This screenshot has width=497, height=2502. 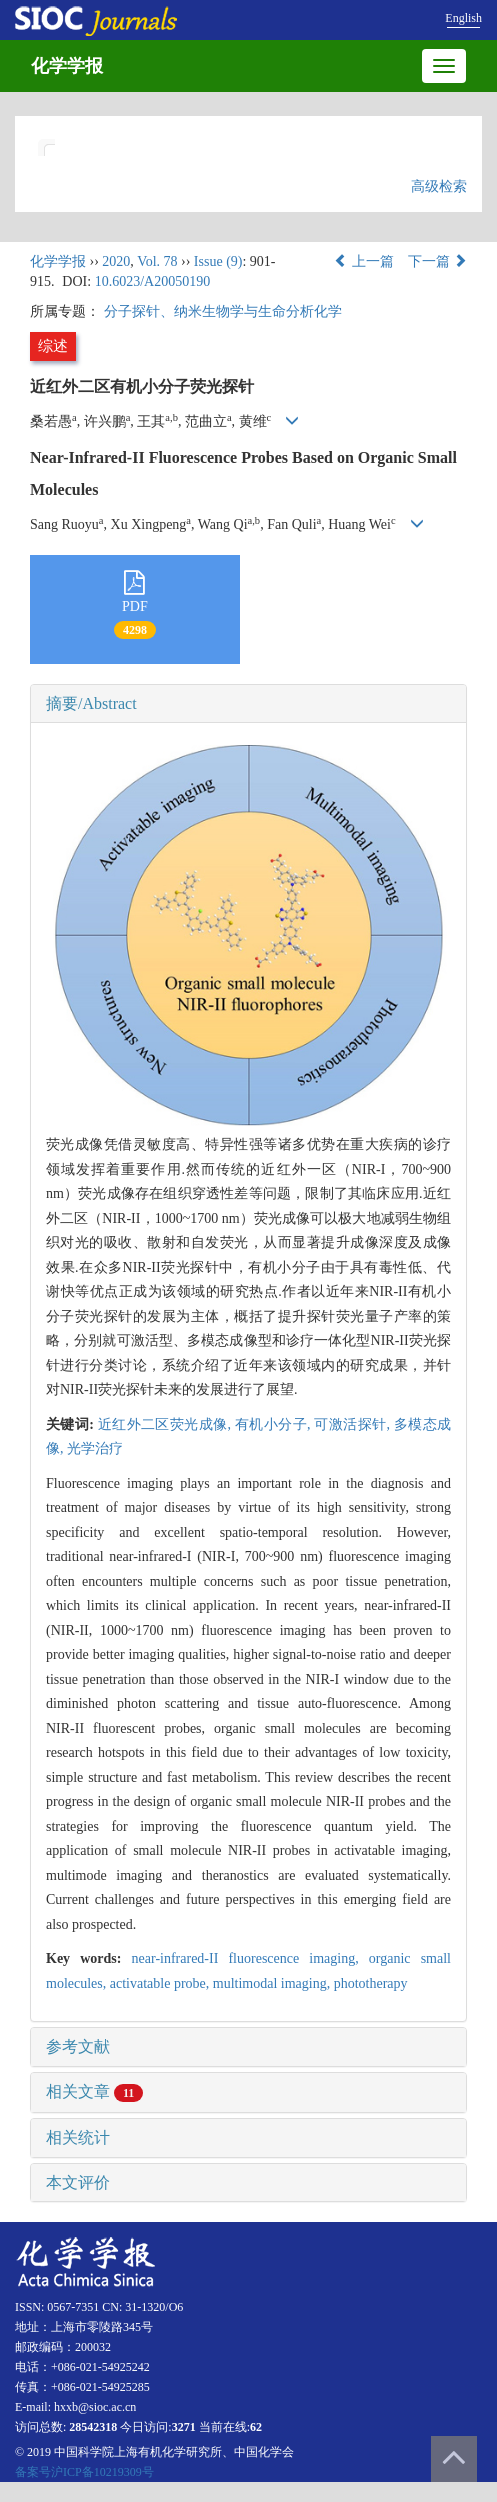 I want to click on near-infrared-II fluorescence imaging,, so click(x=250, y=1958).